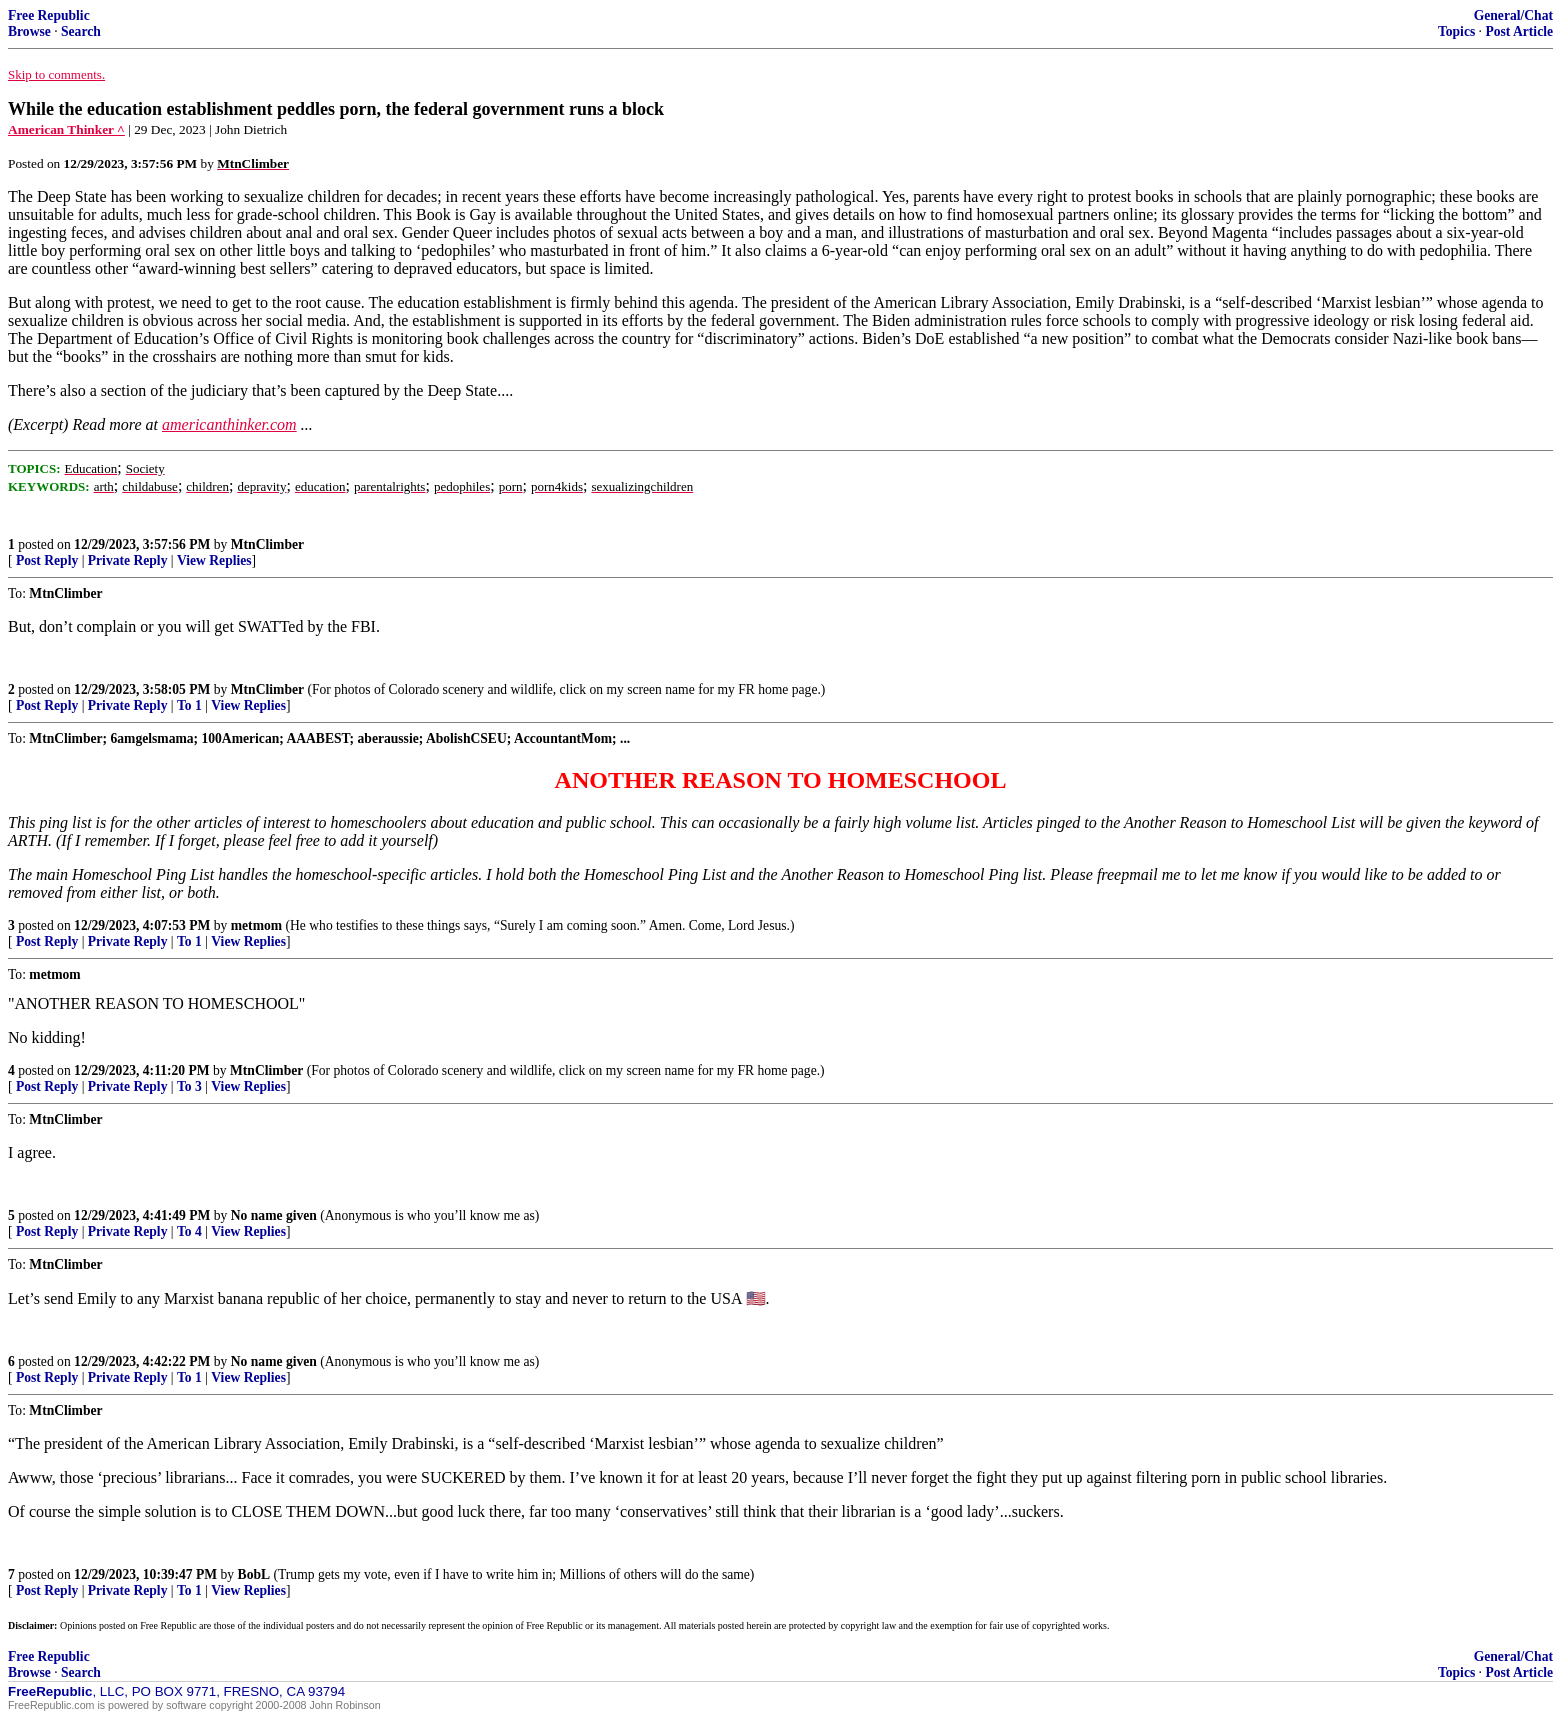 This screenshot has width=1561, height=1719. Describe the element at coordinates (49, 15) in the screenshot. I see `Free Republic` at that location.